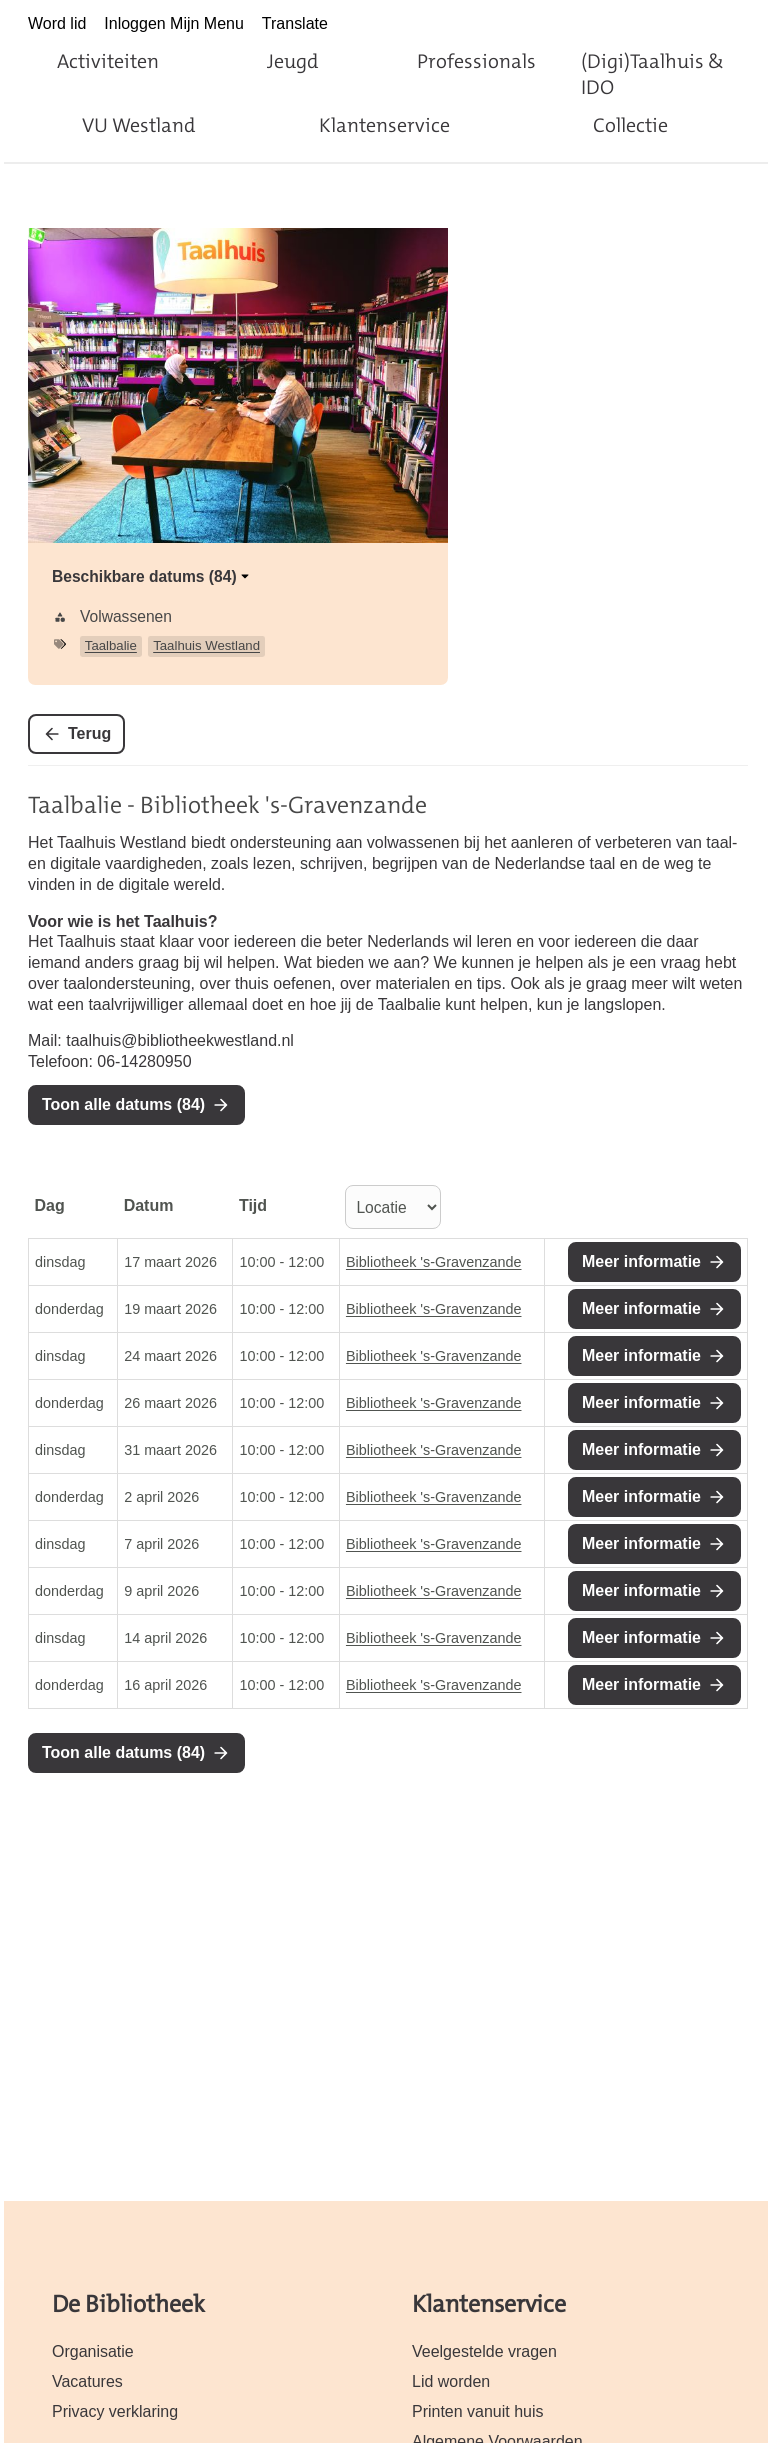 This screenshot has height=2443, width=768. Describe the element at coordinates (434, 1262) in the screenshot. I see `Bibliotheek 's-Gravenzande` at that location.